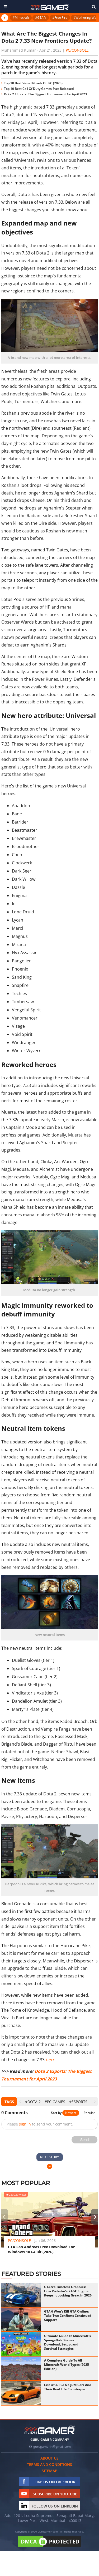 The image size is (99, 2576). Describe the element at coordinates (33, 2101) in the screenshot. I see `#DOTA 2` at that location.